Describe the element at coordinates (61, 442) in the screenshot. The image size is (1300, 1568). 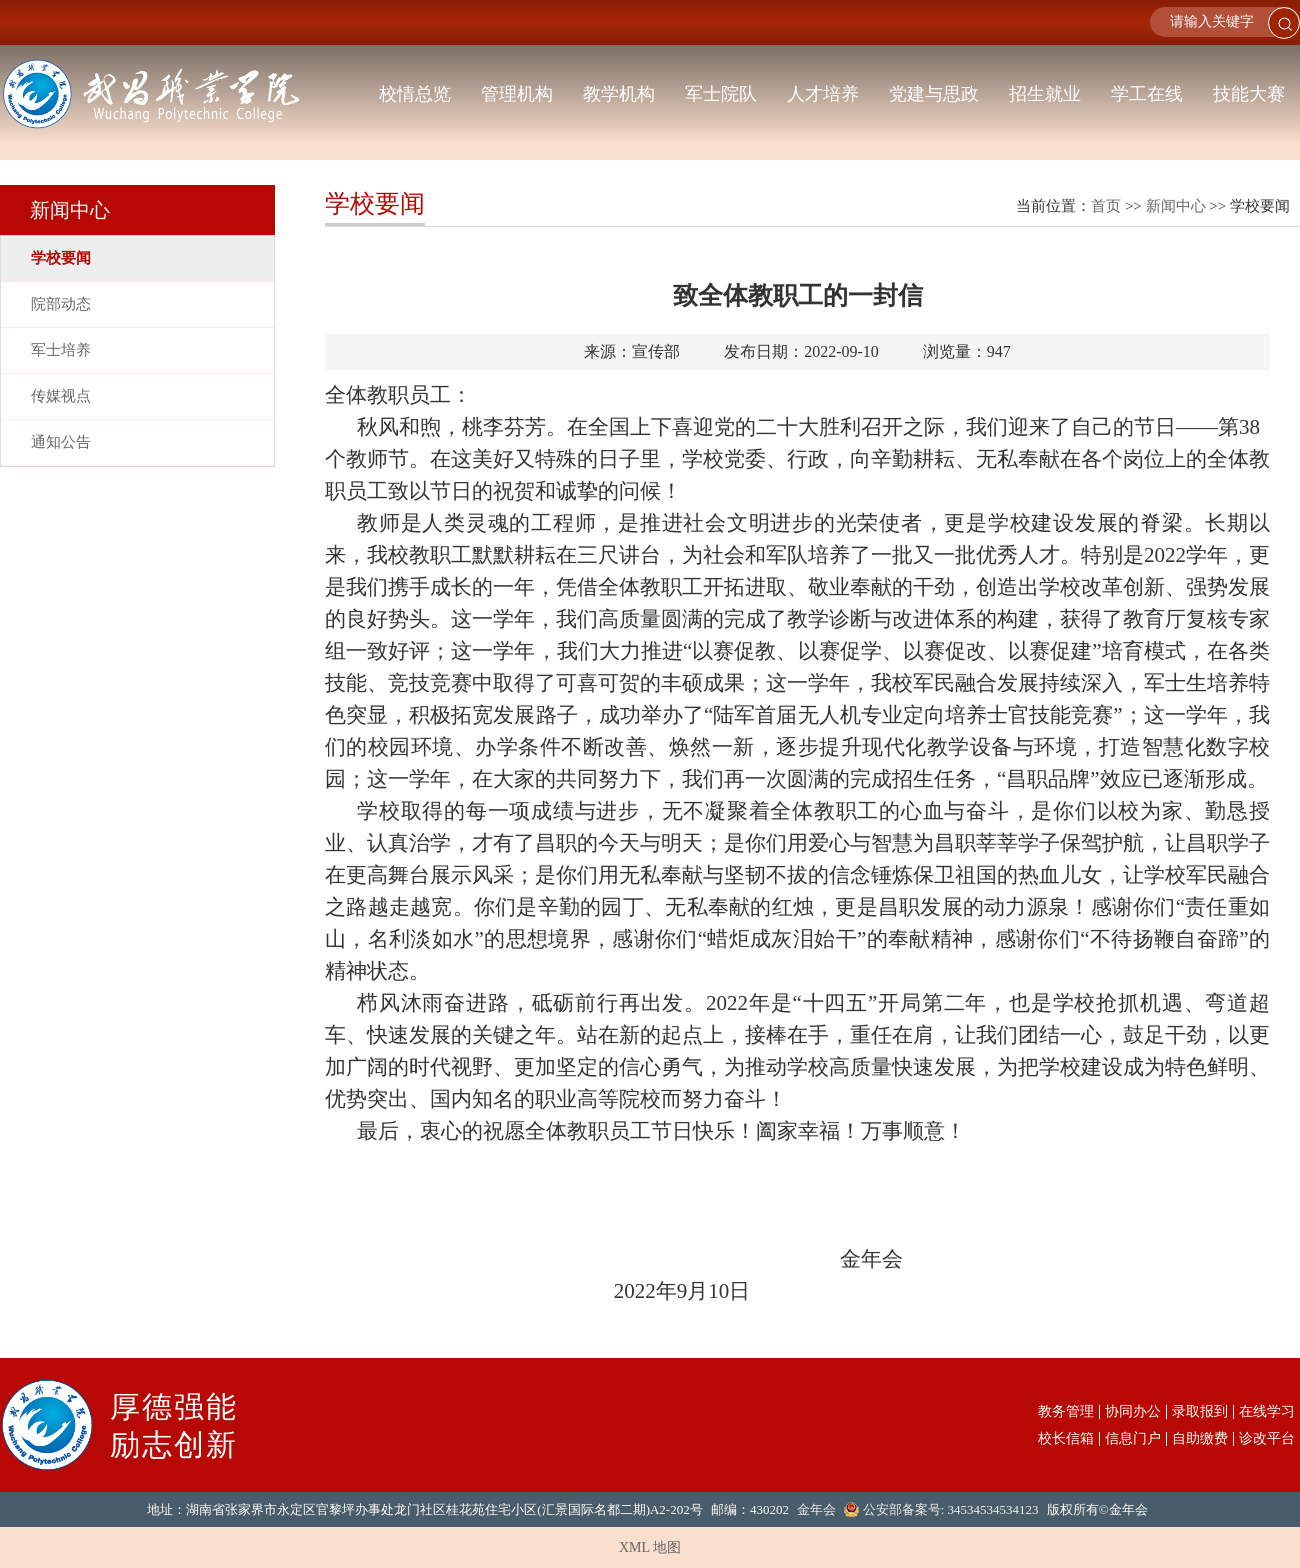
I see `通知公告` at that location.